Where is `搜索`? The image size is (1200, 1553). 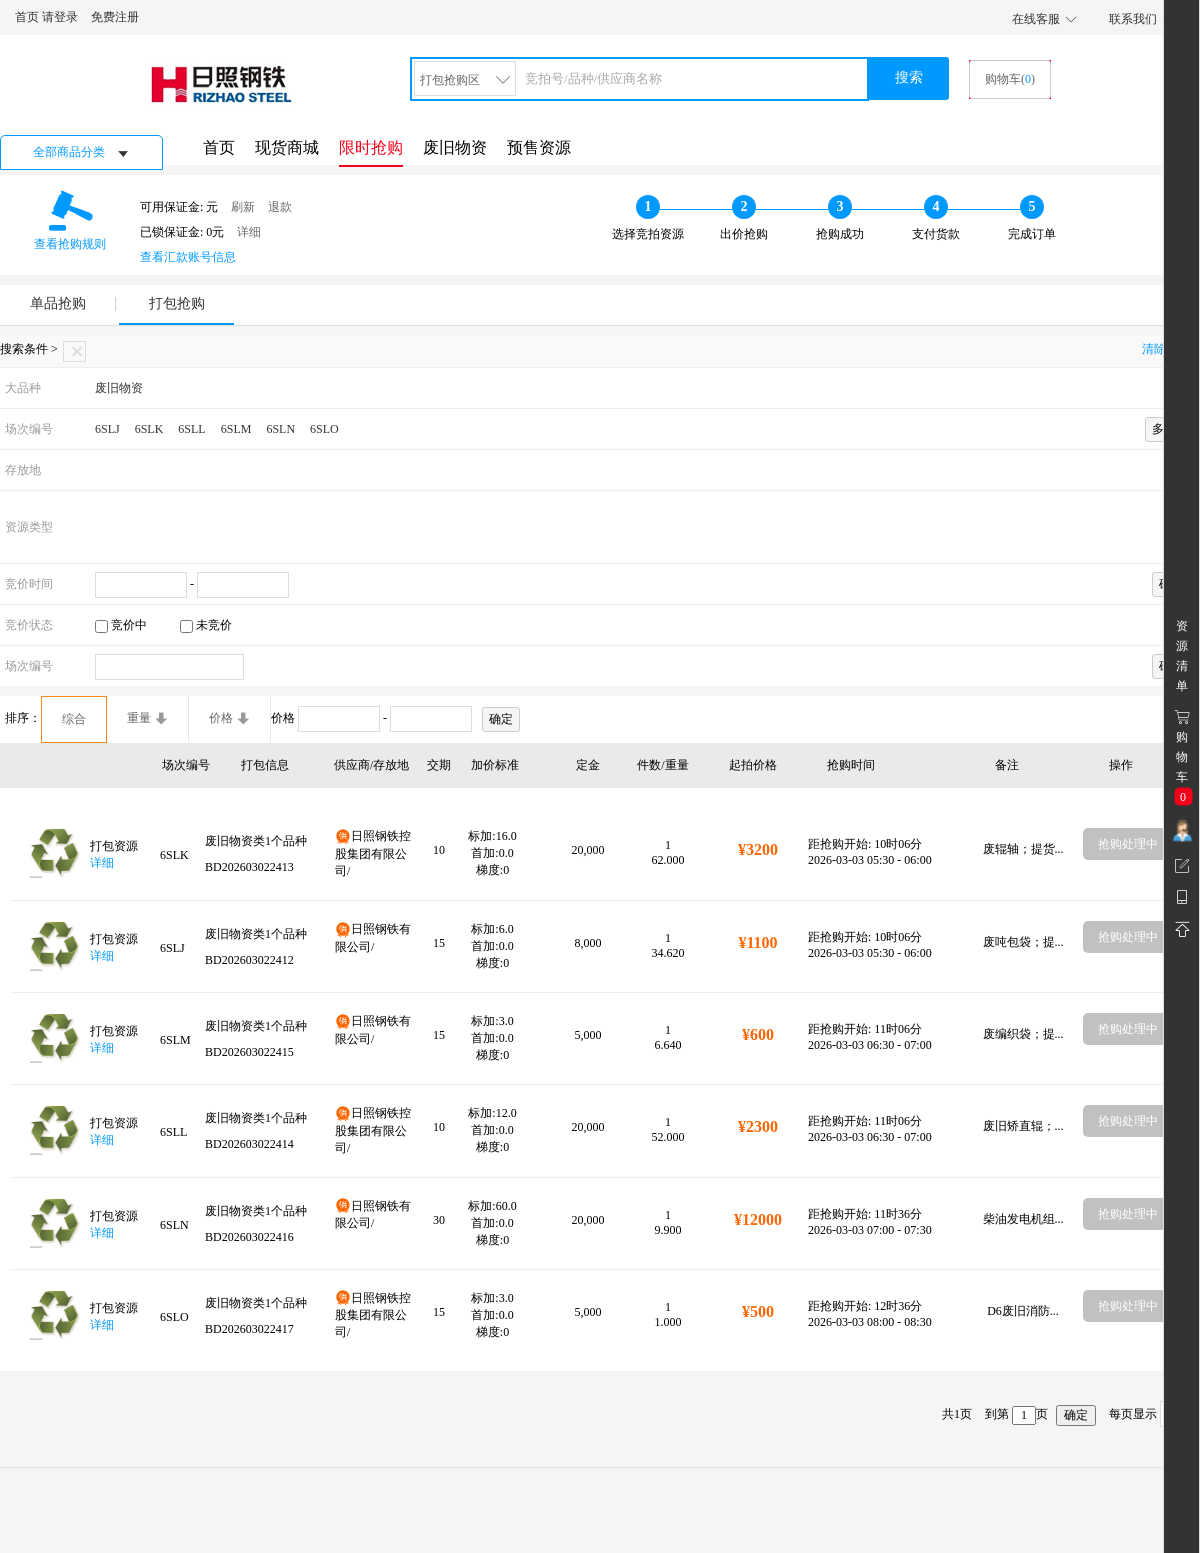 搜索 is located at coordinates (909, 77).